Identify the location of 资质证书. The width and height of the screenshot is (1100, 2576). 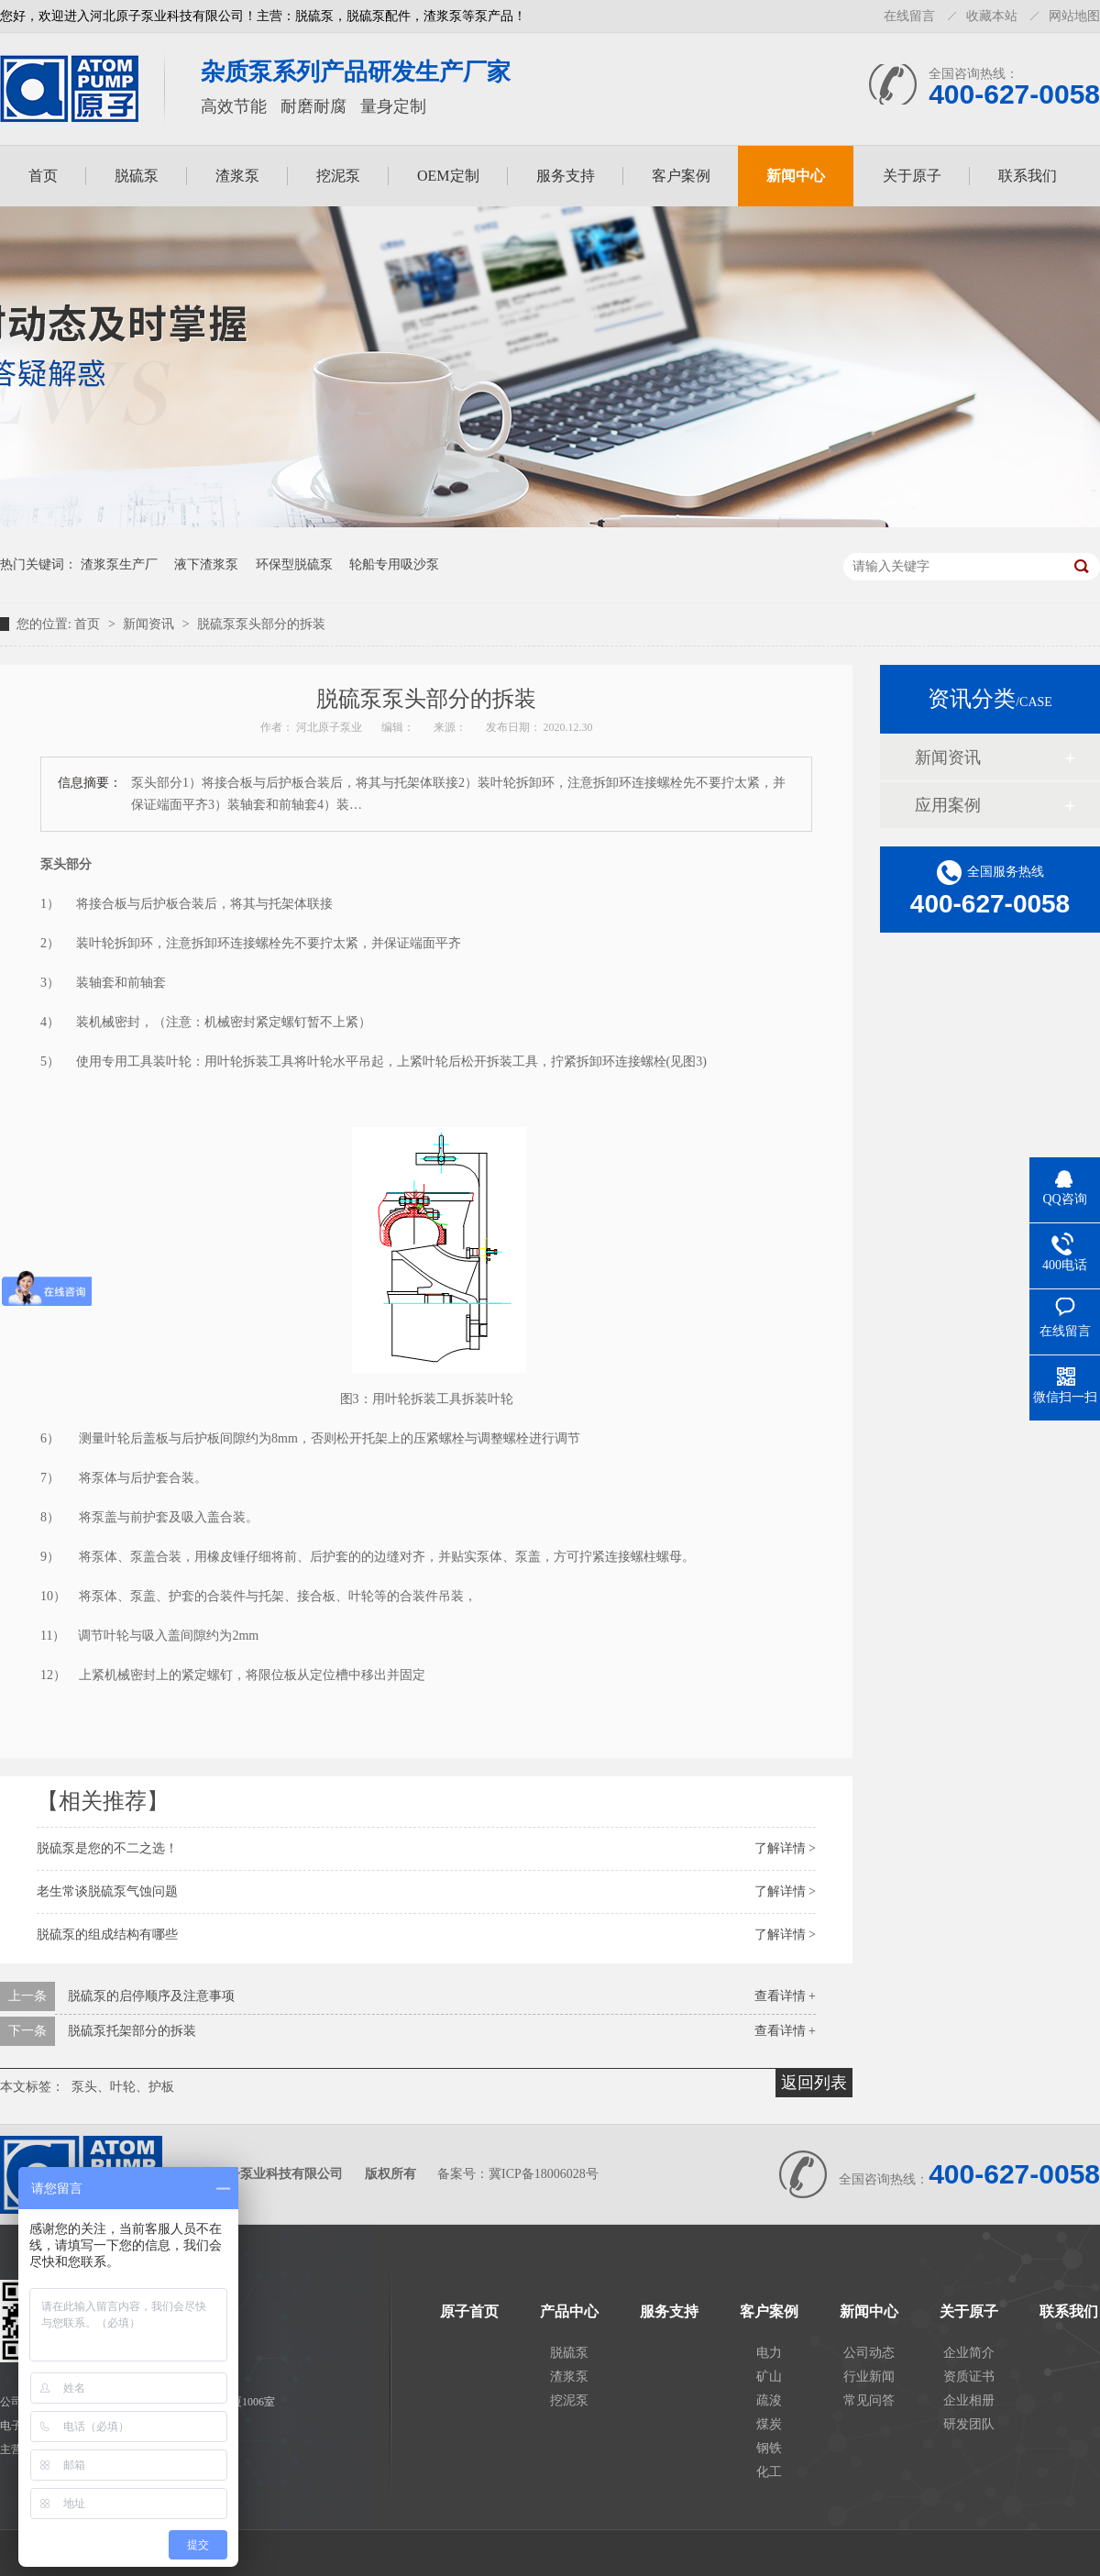
(969, 2376).